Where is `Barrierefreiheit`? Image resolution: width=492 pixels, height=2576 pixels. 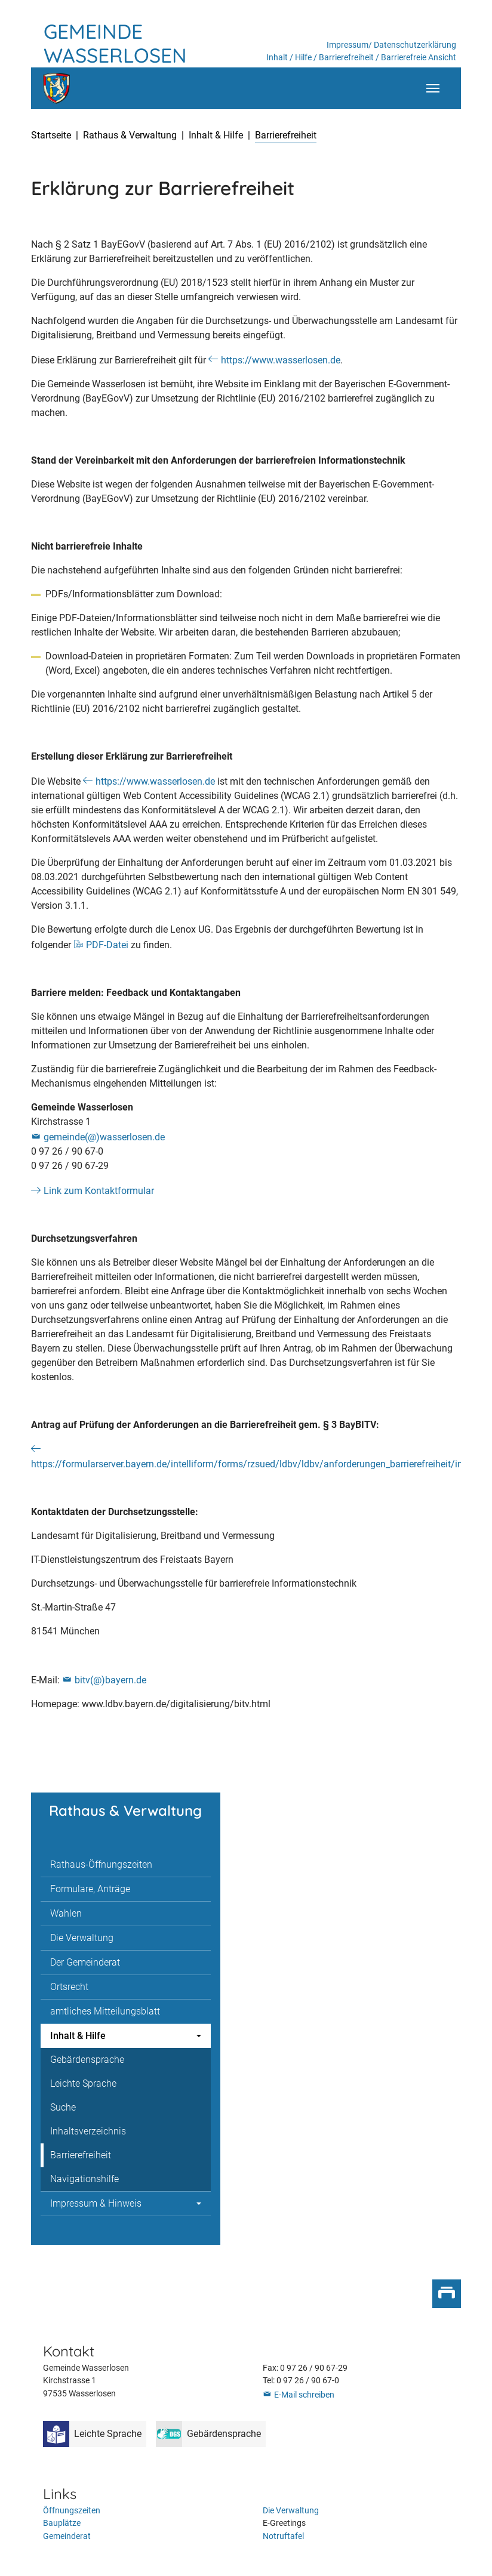
Barrierefreiheit is located at coordinates (346, 58).